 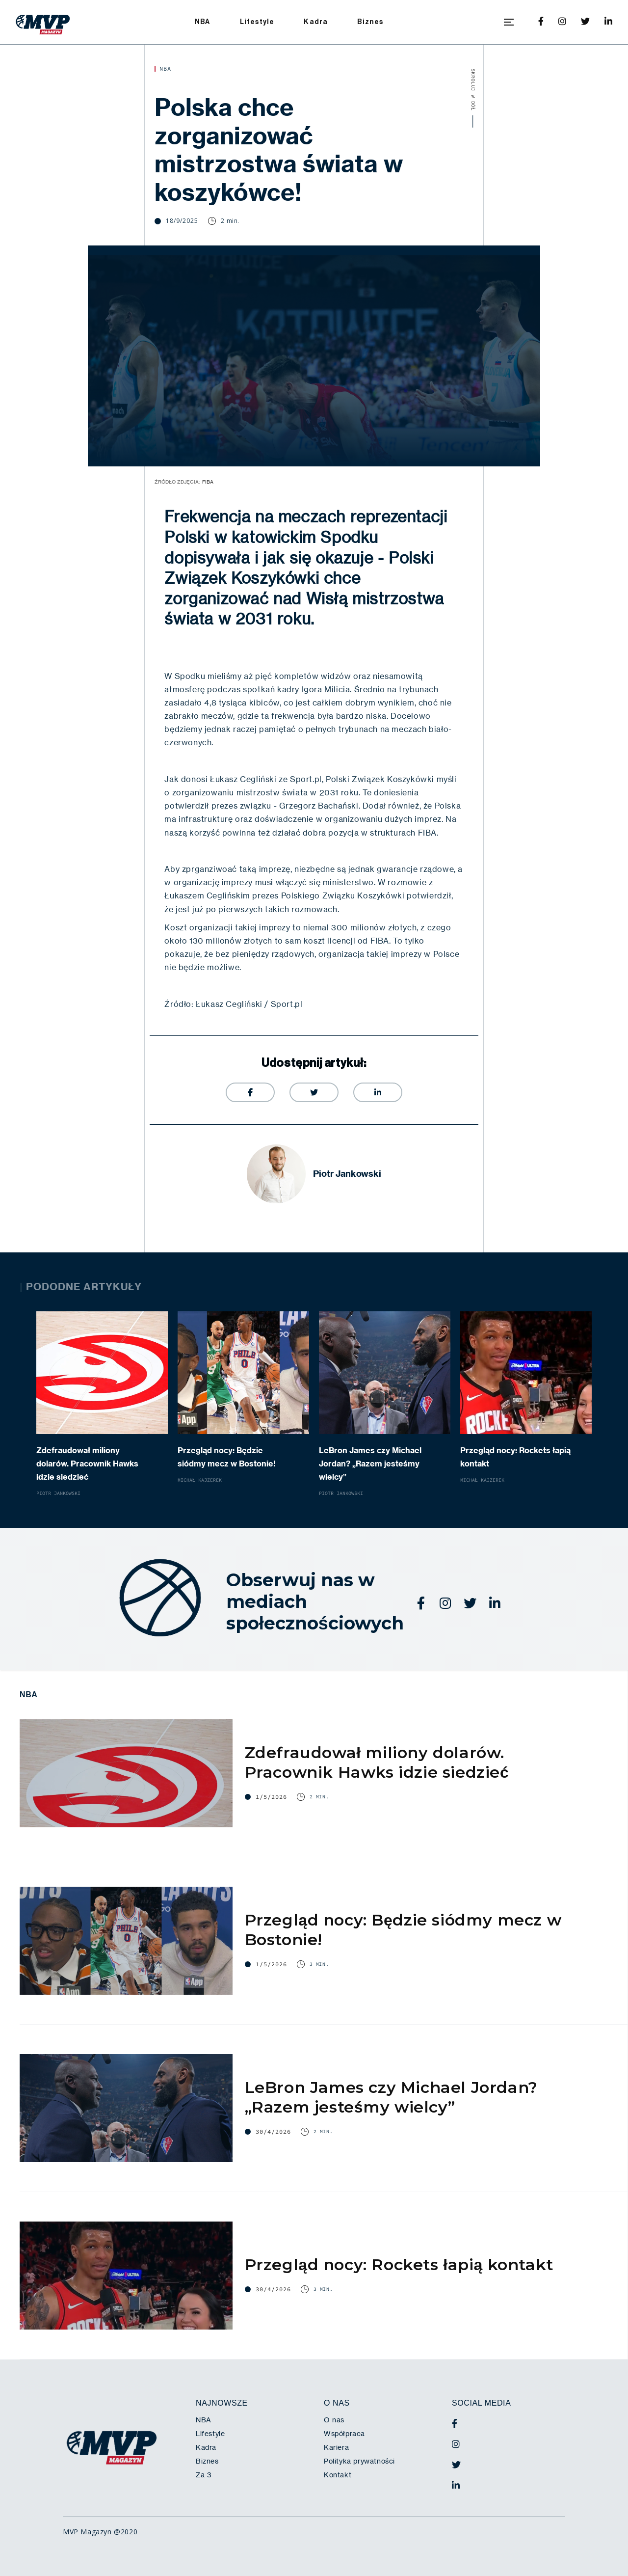 I want to click on Kariera, so click(x=336, y=2447).